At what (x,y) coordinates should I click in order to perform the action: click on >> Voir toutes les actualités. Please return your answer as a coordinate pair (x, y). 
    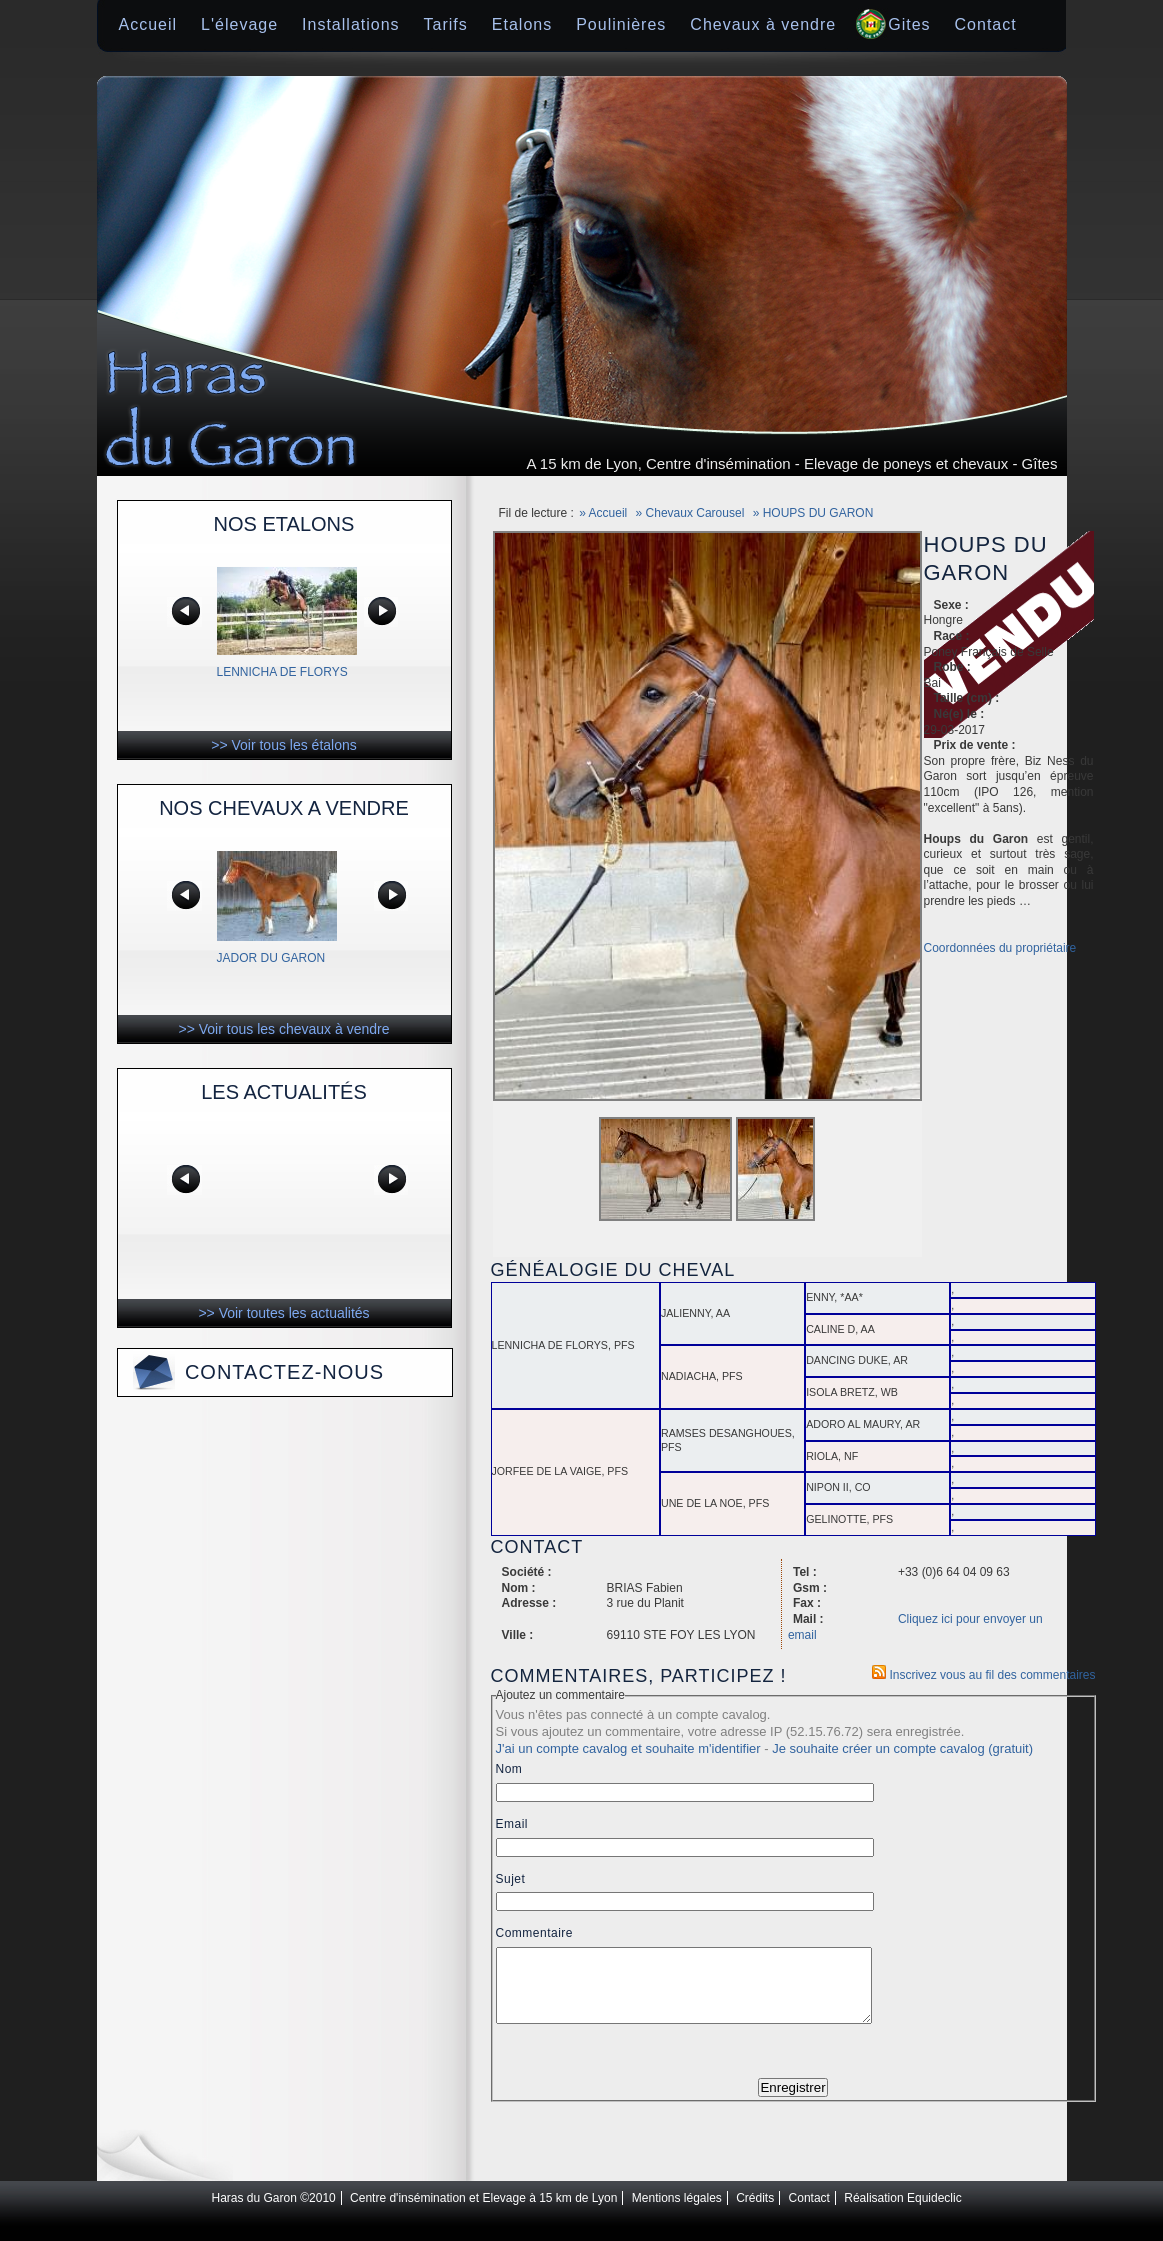
    Looking at the image, I should click on (283, 1313).